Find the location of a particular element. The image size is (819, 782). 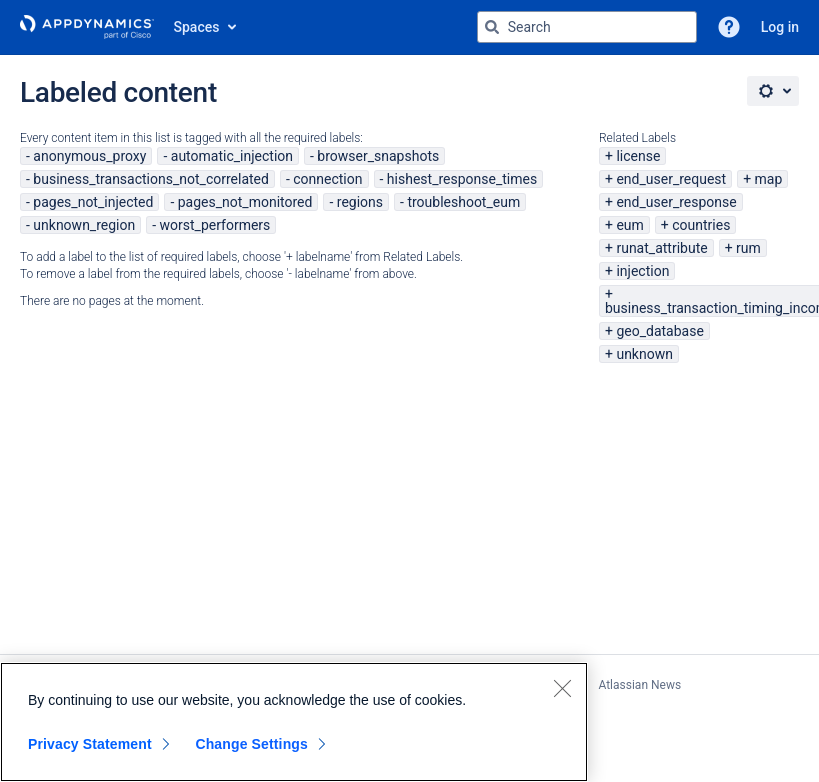

hishest_response_times is located at coordinates (462, 179).